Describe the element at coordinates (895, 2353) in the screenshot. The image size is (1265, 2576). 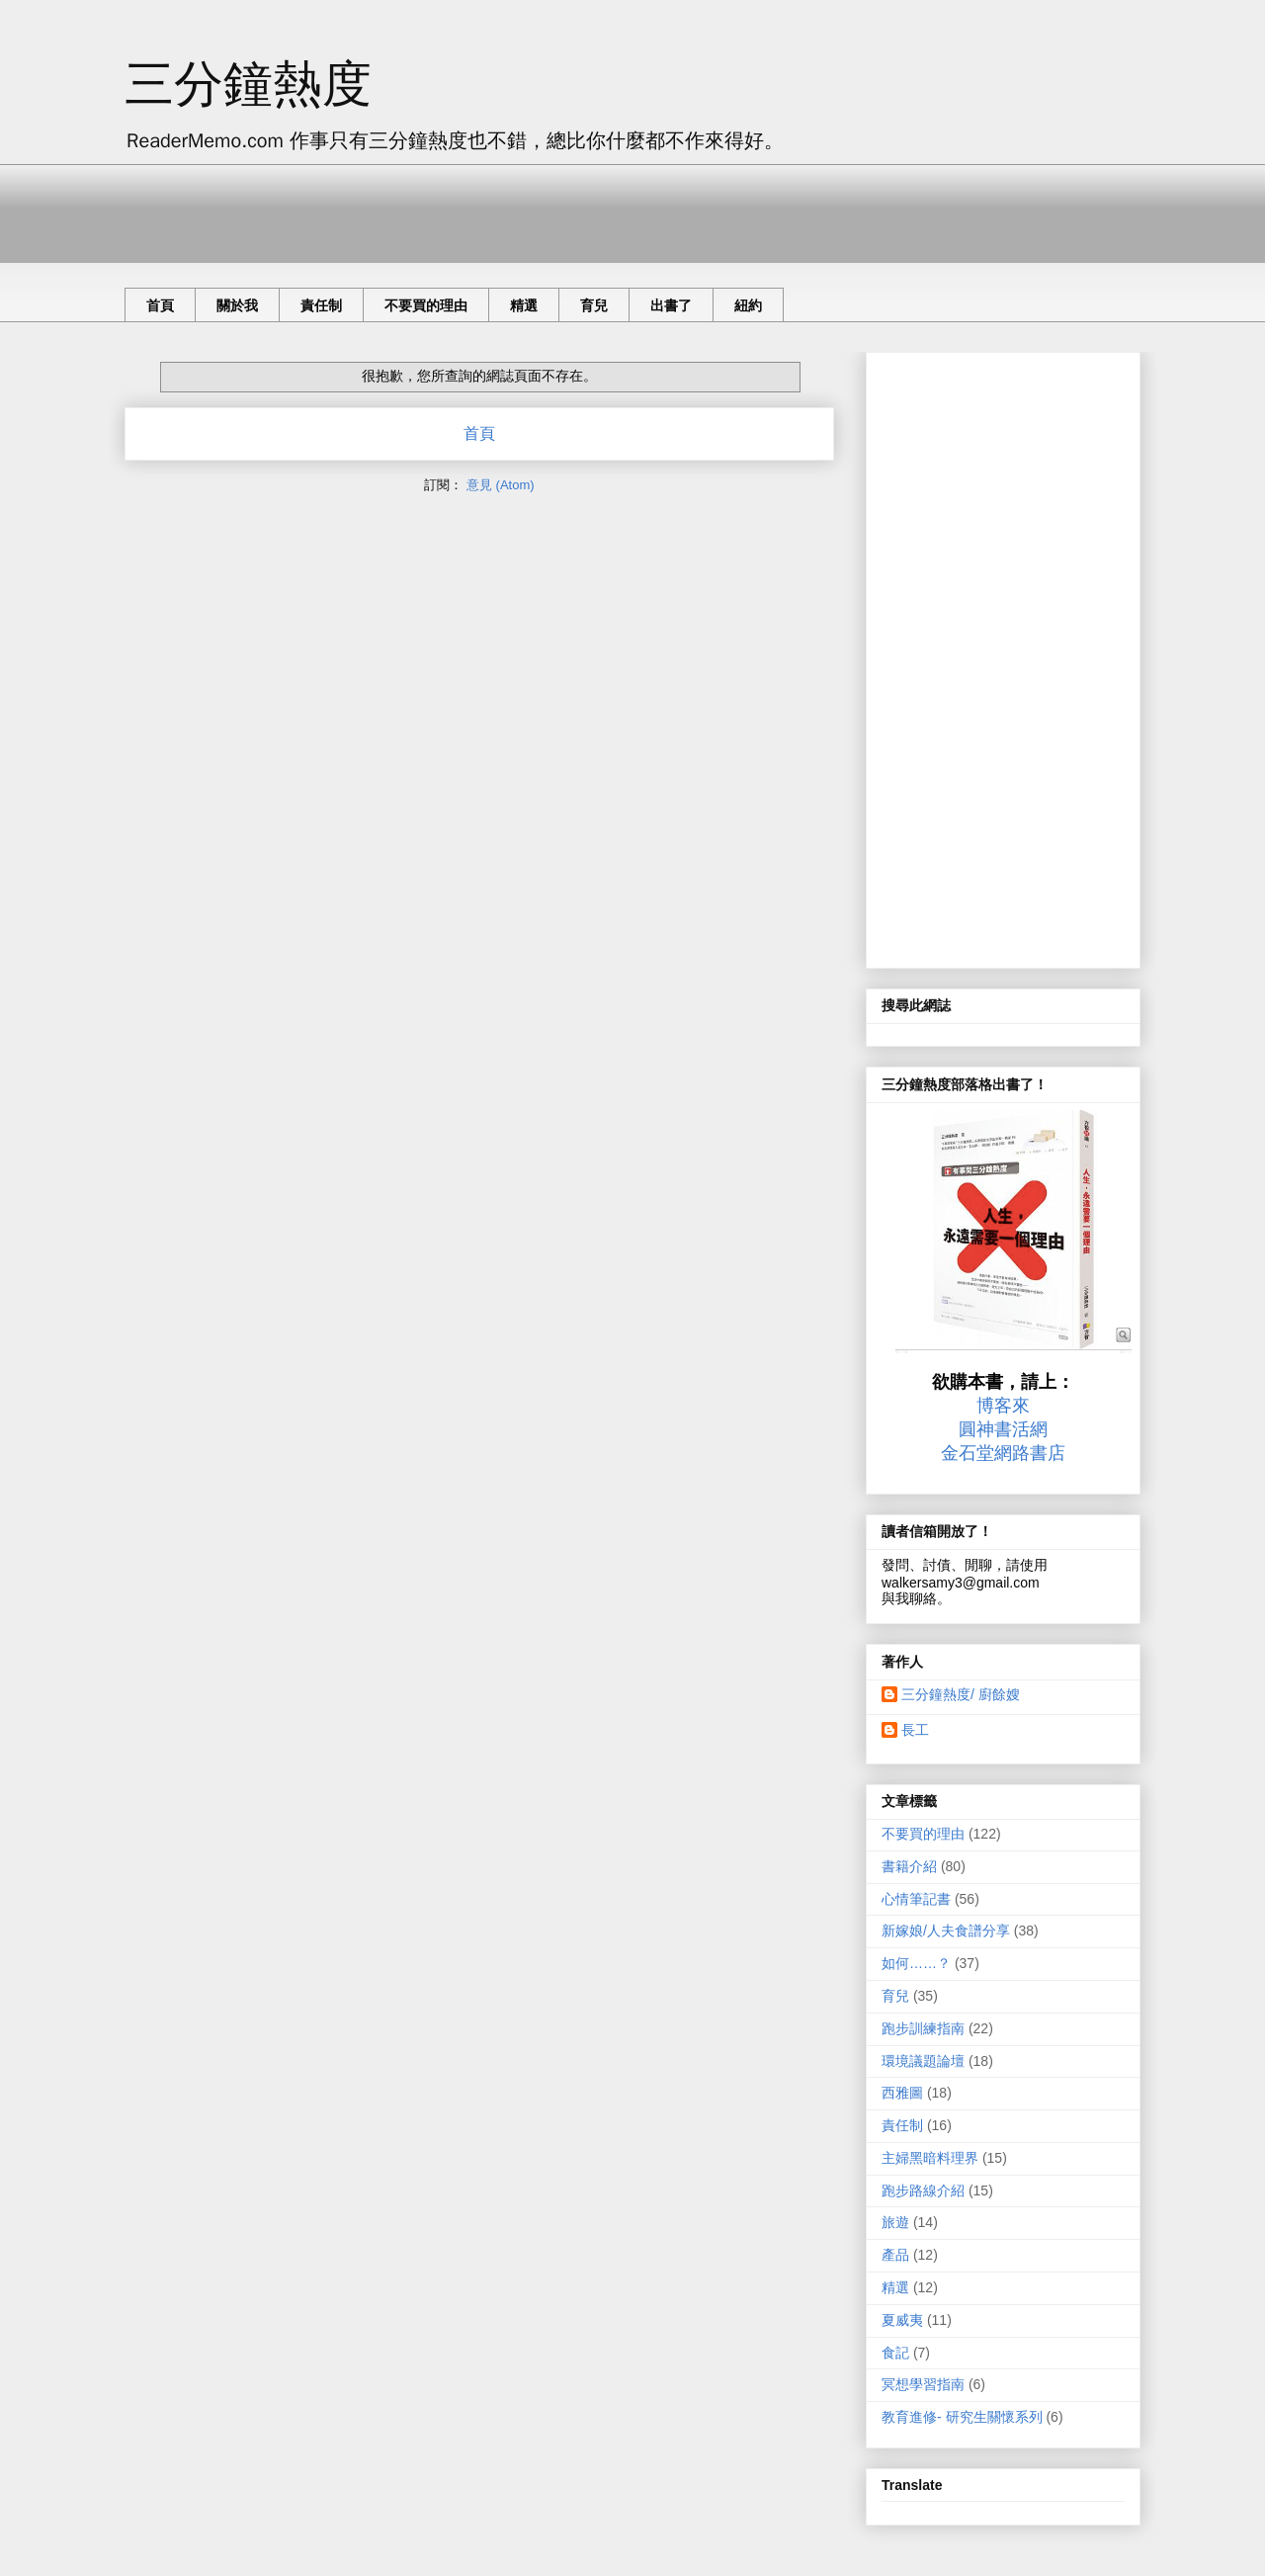
I see `食記` at that location.